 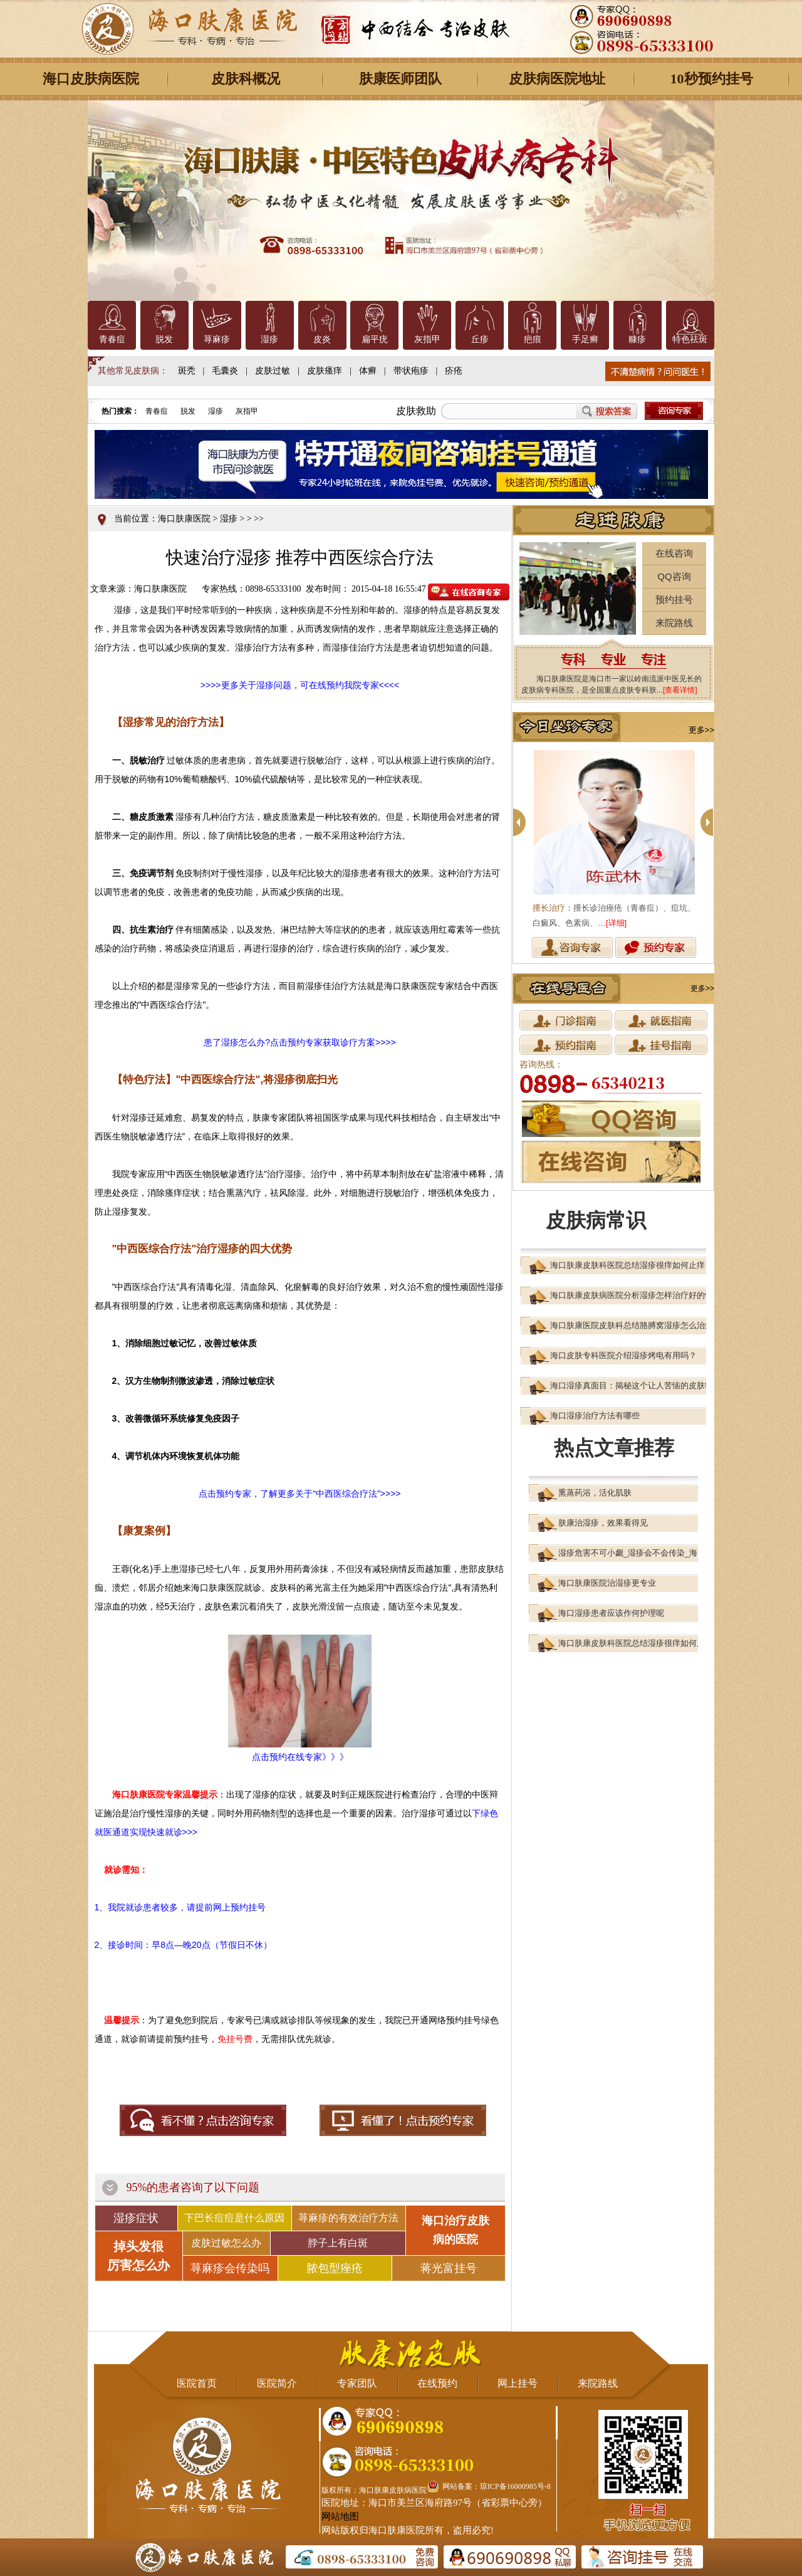 I want to click on 带状疱疹, so click(x=411, y=370).